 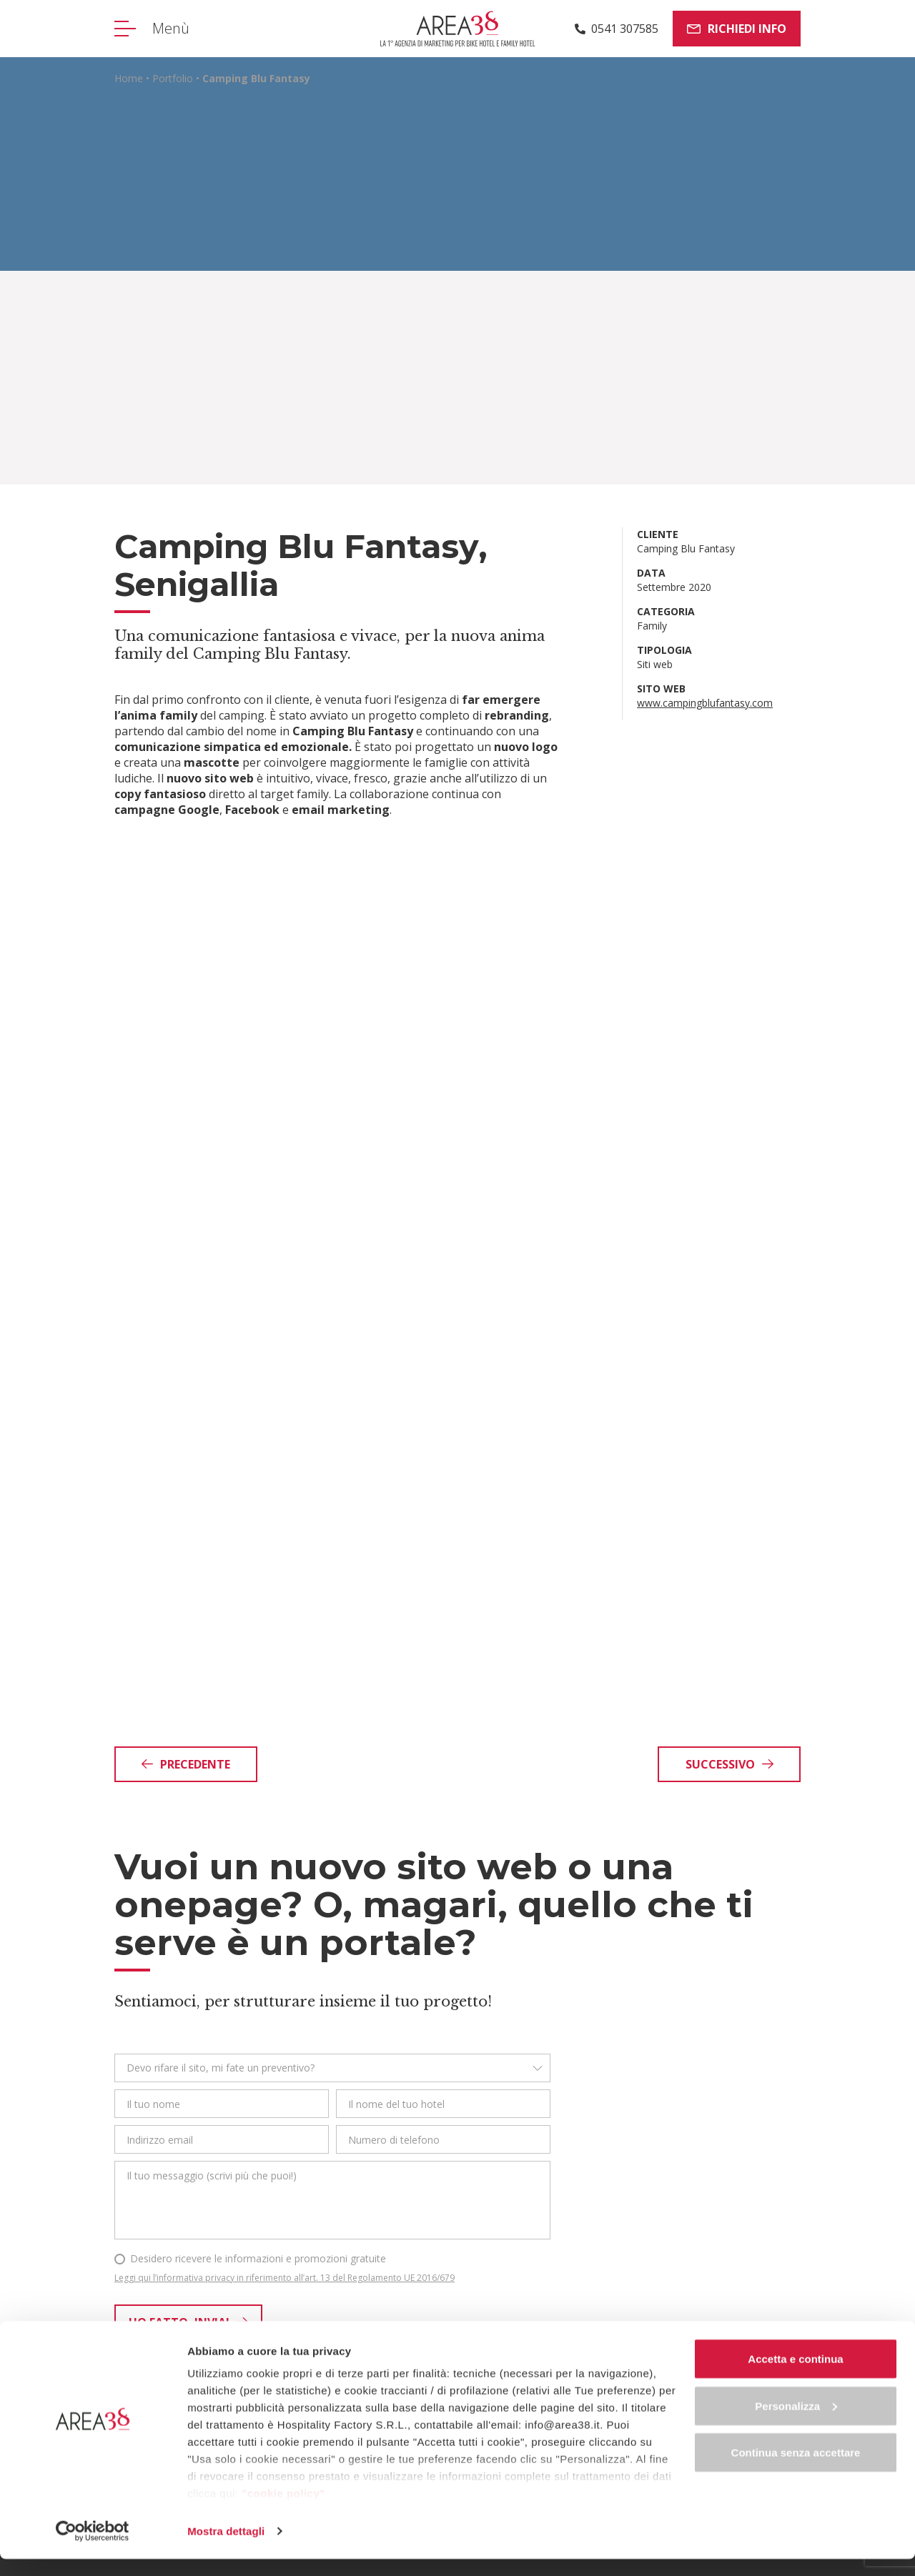 What do you see at coordinates (284, 2278) in the screenshot?
I see `Leggi qui l’informativa privacy in riferimento all’art. 13 del Regolamento UE 2016/679` at bounding box center [284, 2278].